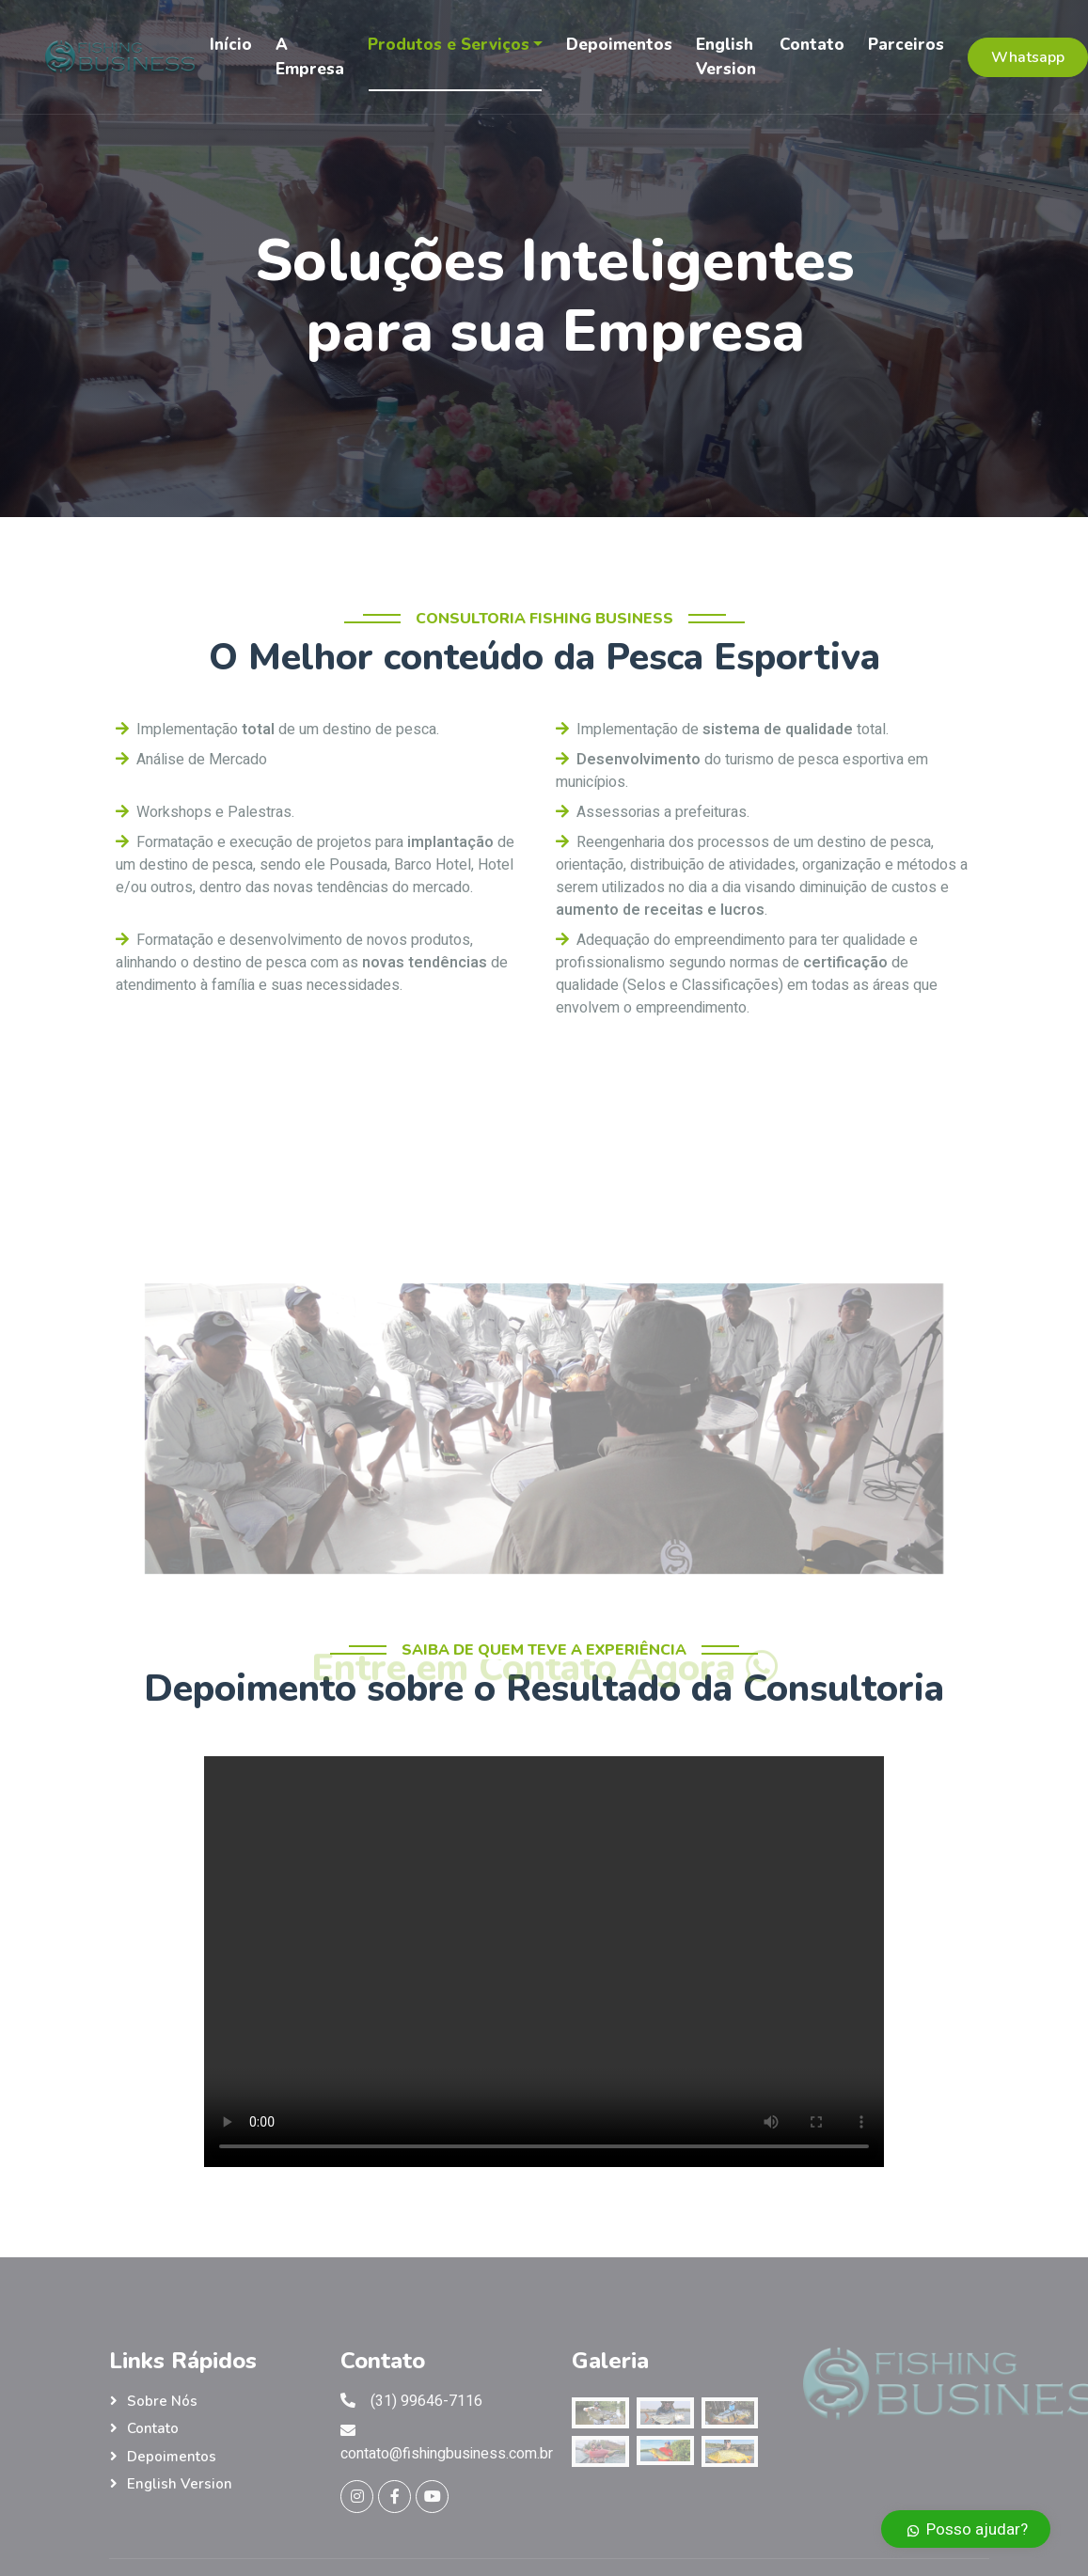 The height and width of the screenshot is (2576, 1088). I want to click on Depoimentos, so click(619, 44).